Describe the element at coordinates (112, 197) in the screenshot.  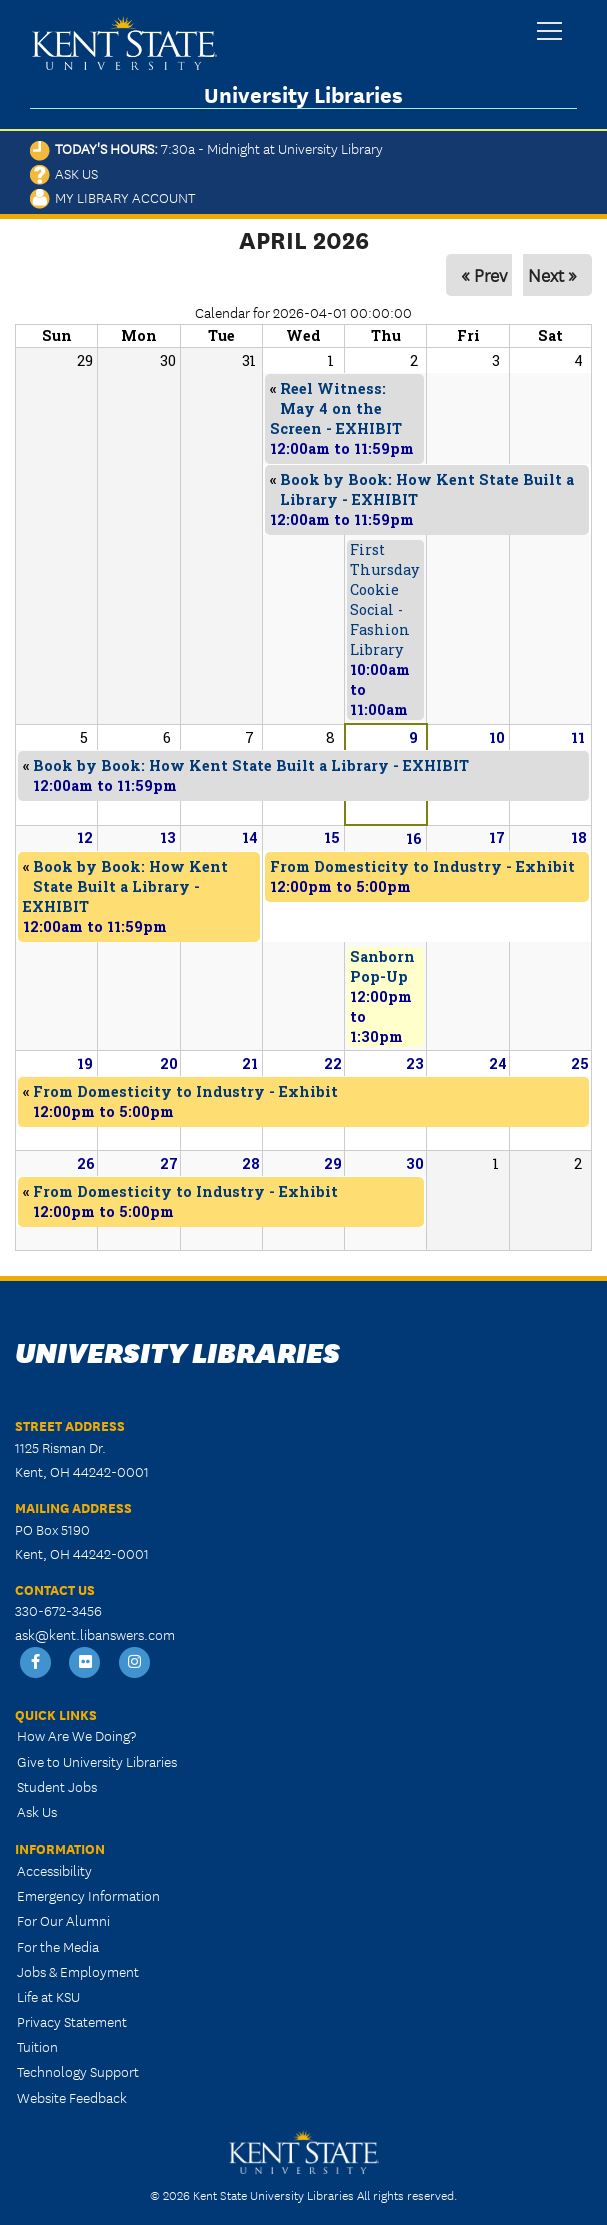
I see `My Library Account` at that location.